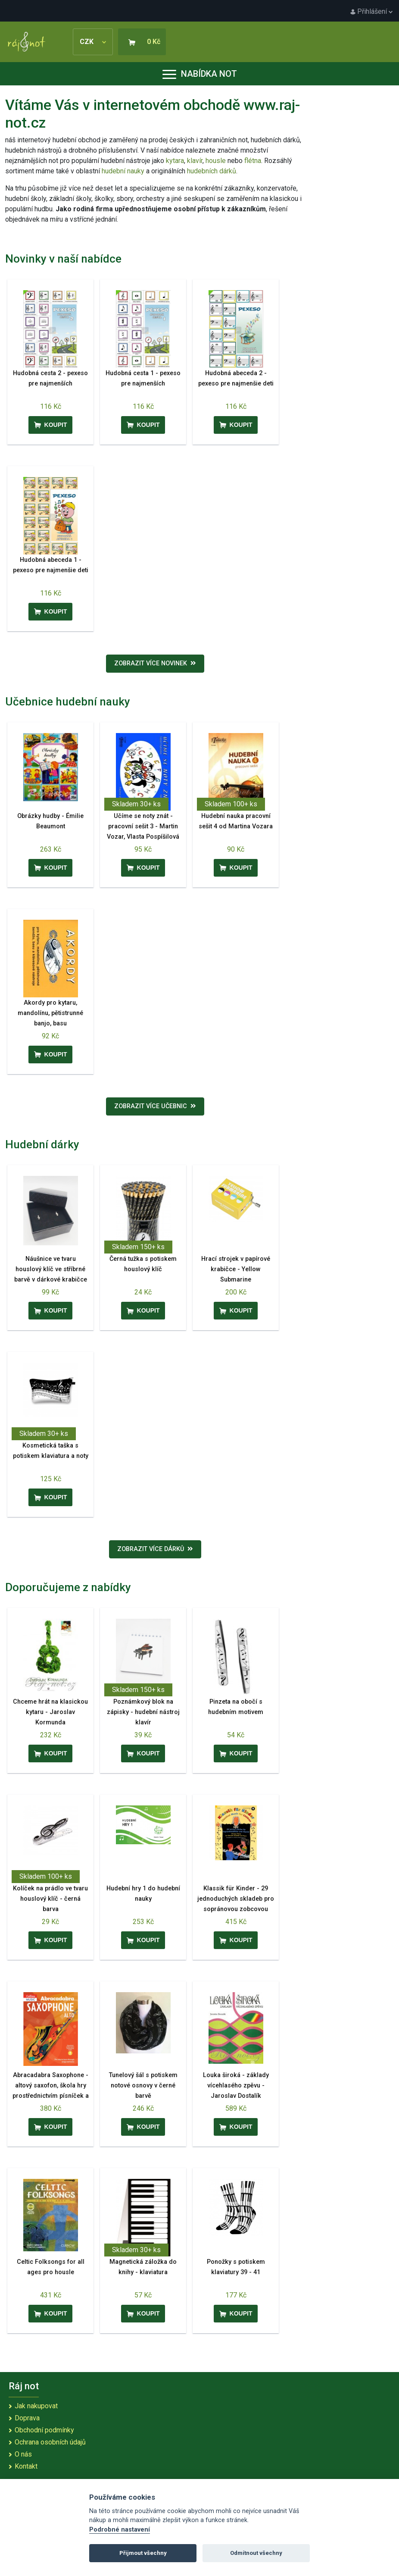 The height and width of the screenshot is (2576, 399). What do you see at coordinates (119, 2529) in the screenshot?
I see `Podrobné nastavení` at bounding box center [119, 2529].